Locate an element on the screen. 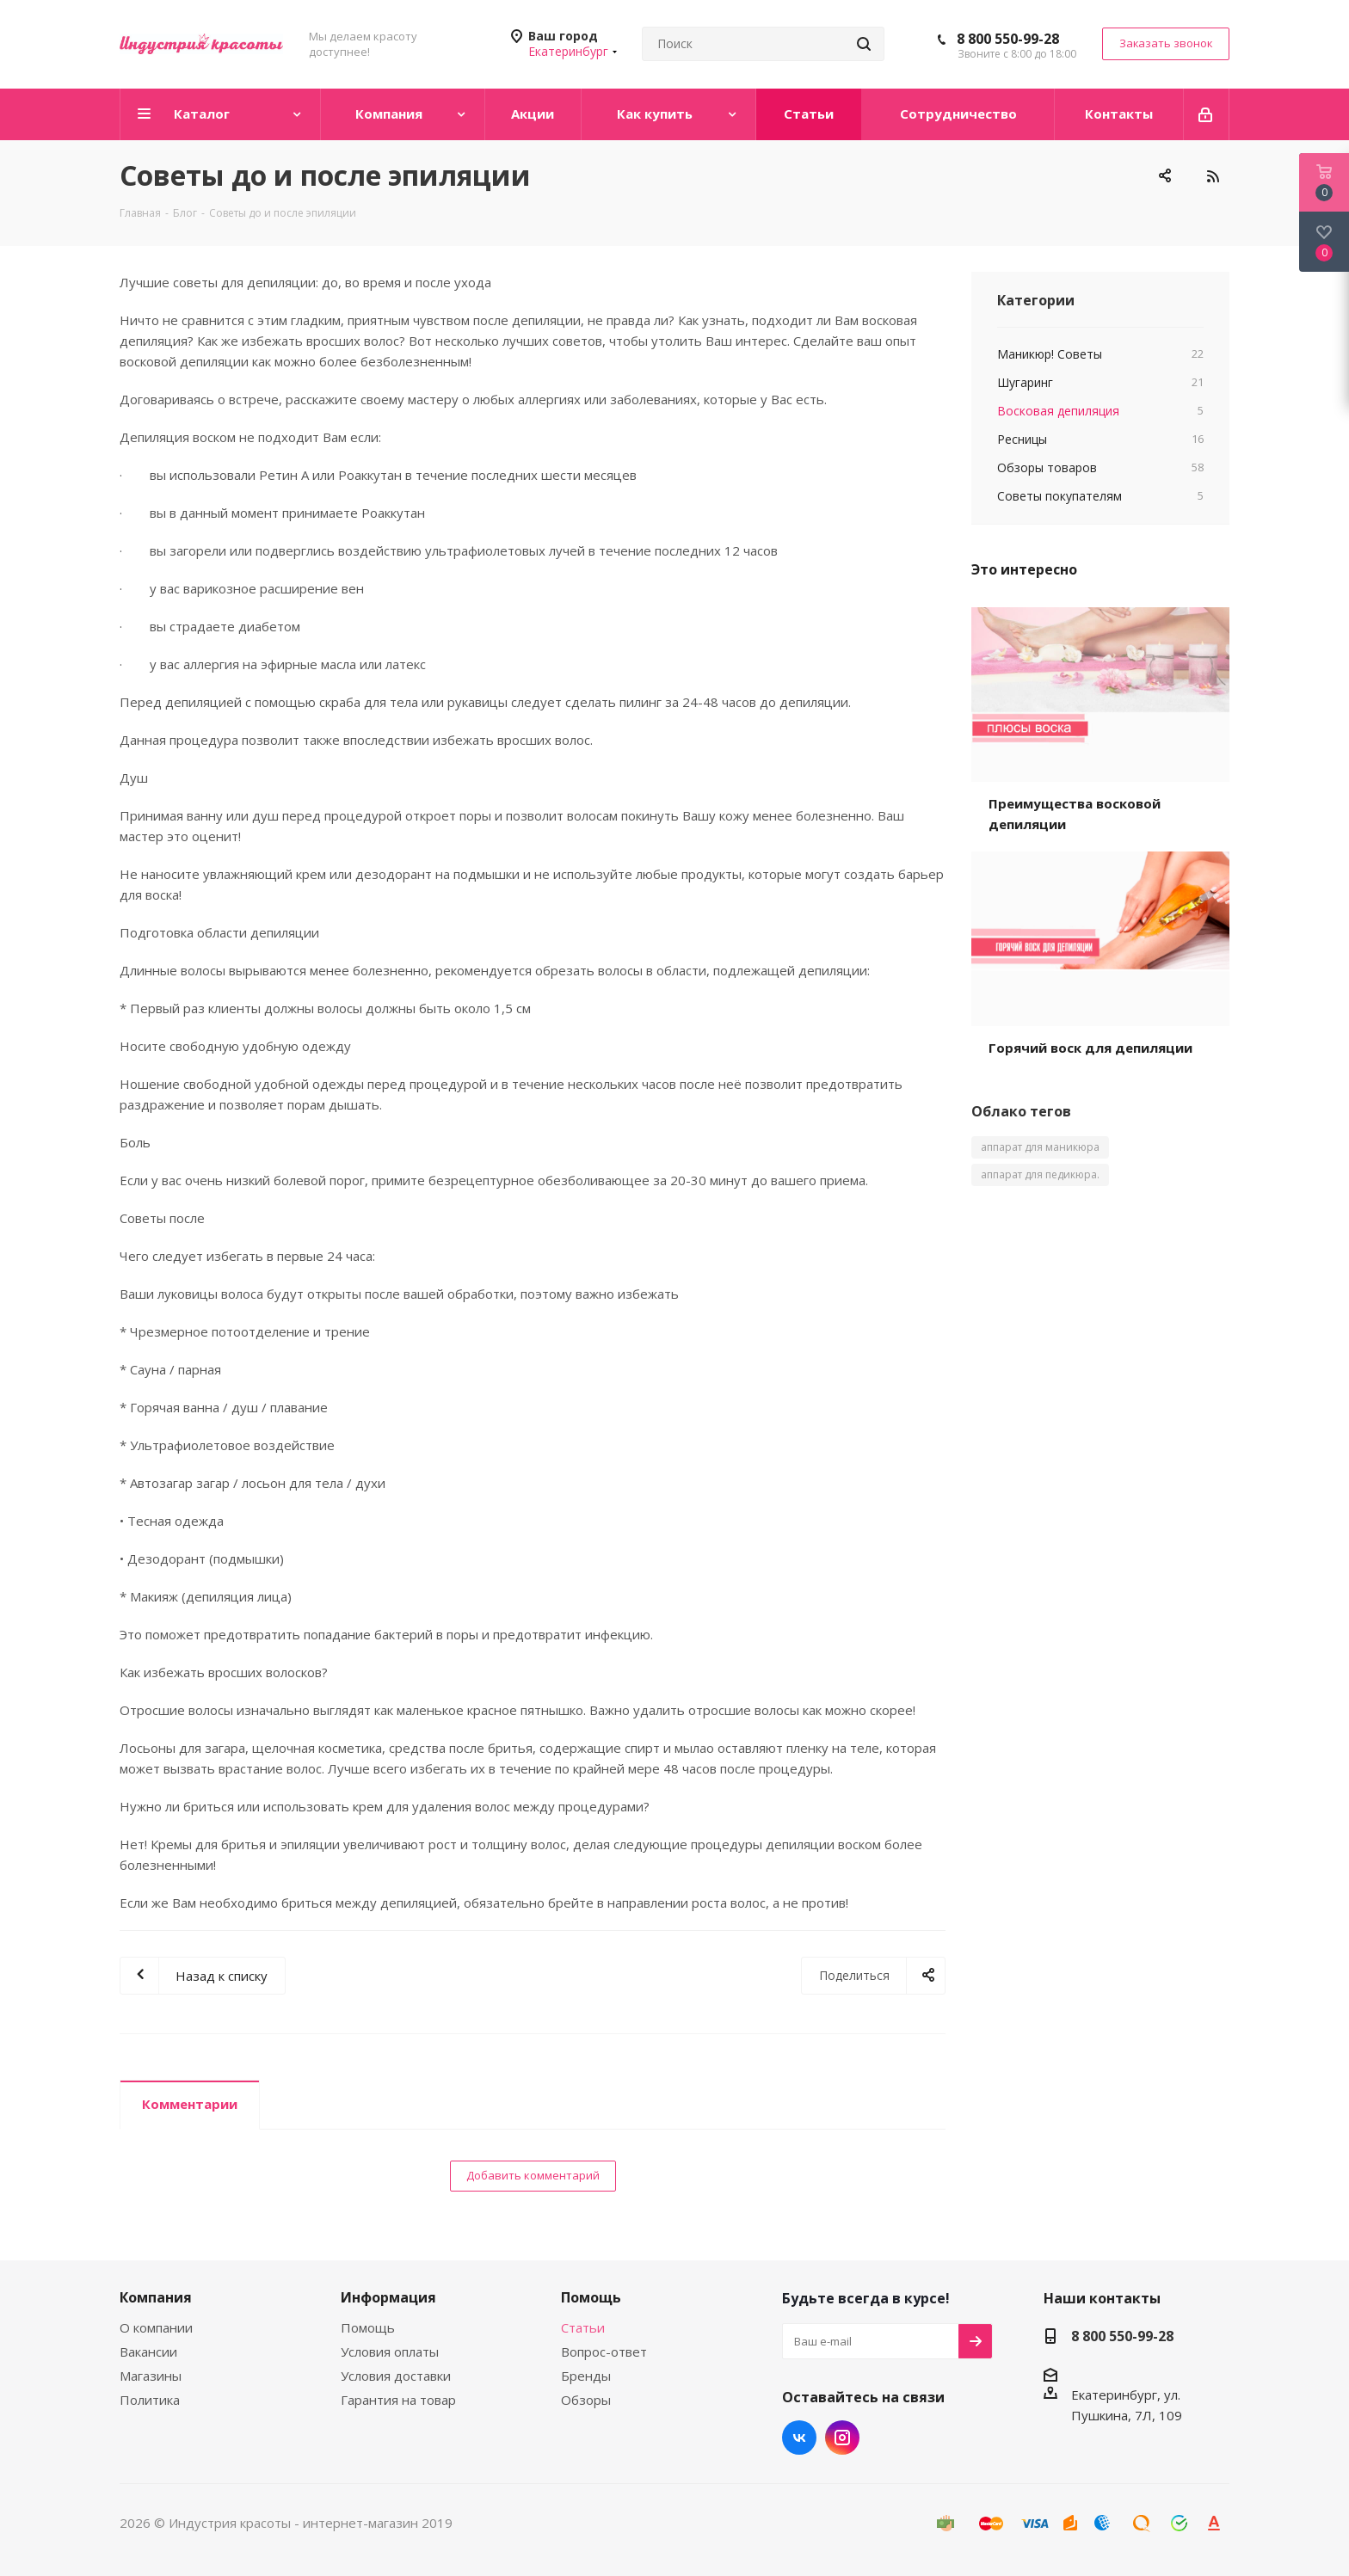 The height and width of the screenshot is (2576, 1349). Компания is located at coordinates (156, 2297).